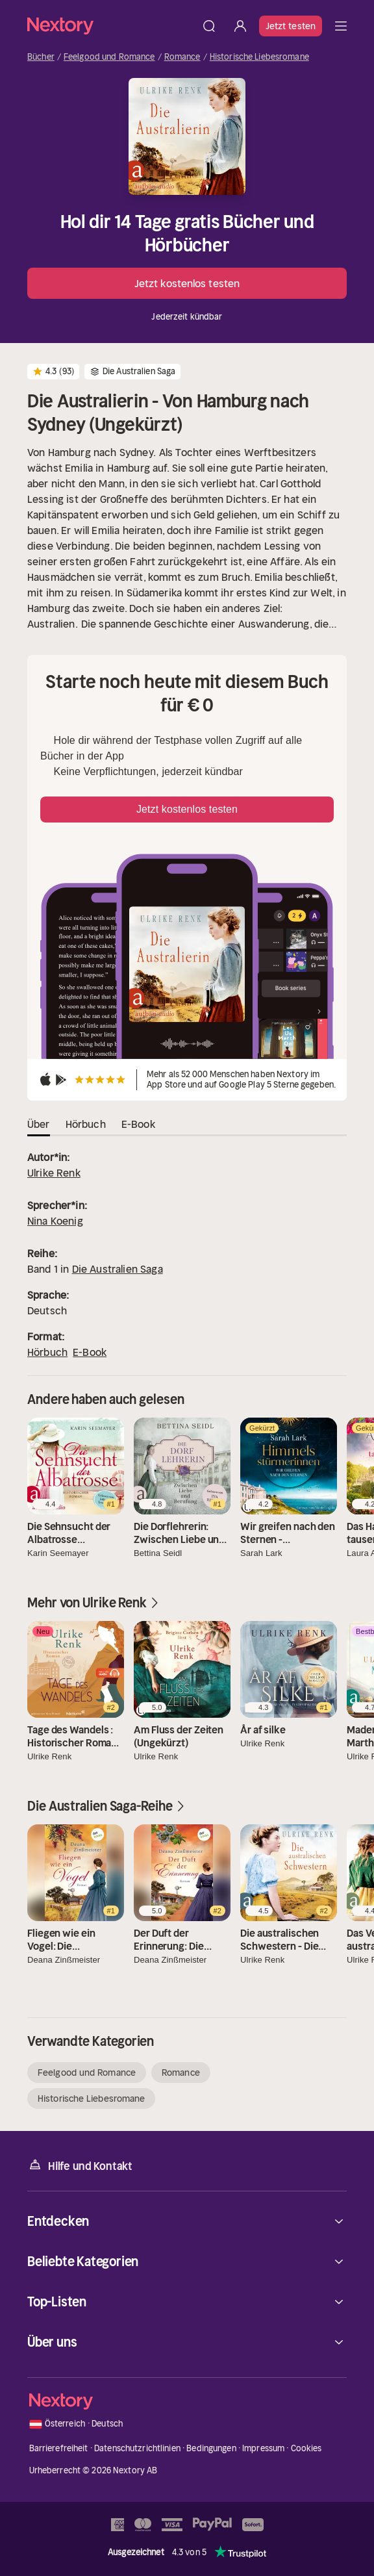 This screenshot has width=374, height=2576. What do you see at coordinates (41, 57) in the screenshot?
I see `Bücher` at bounding box center [41, 57].